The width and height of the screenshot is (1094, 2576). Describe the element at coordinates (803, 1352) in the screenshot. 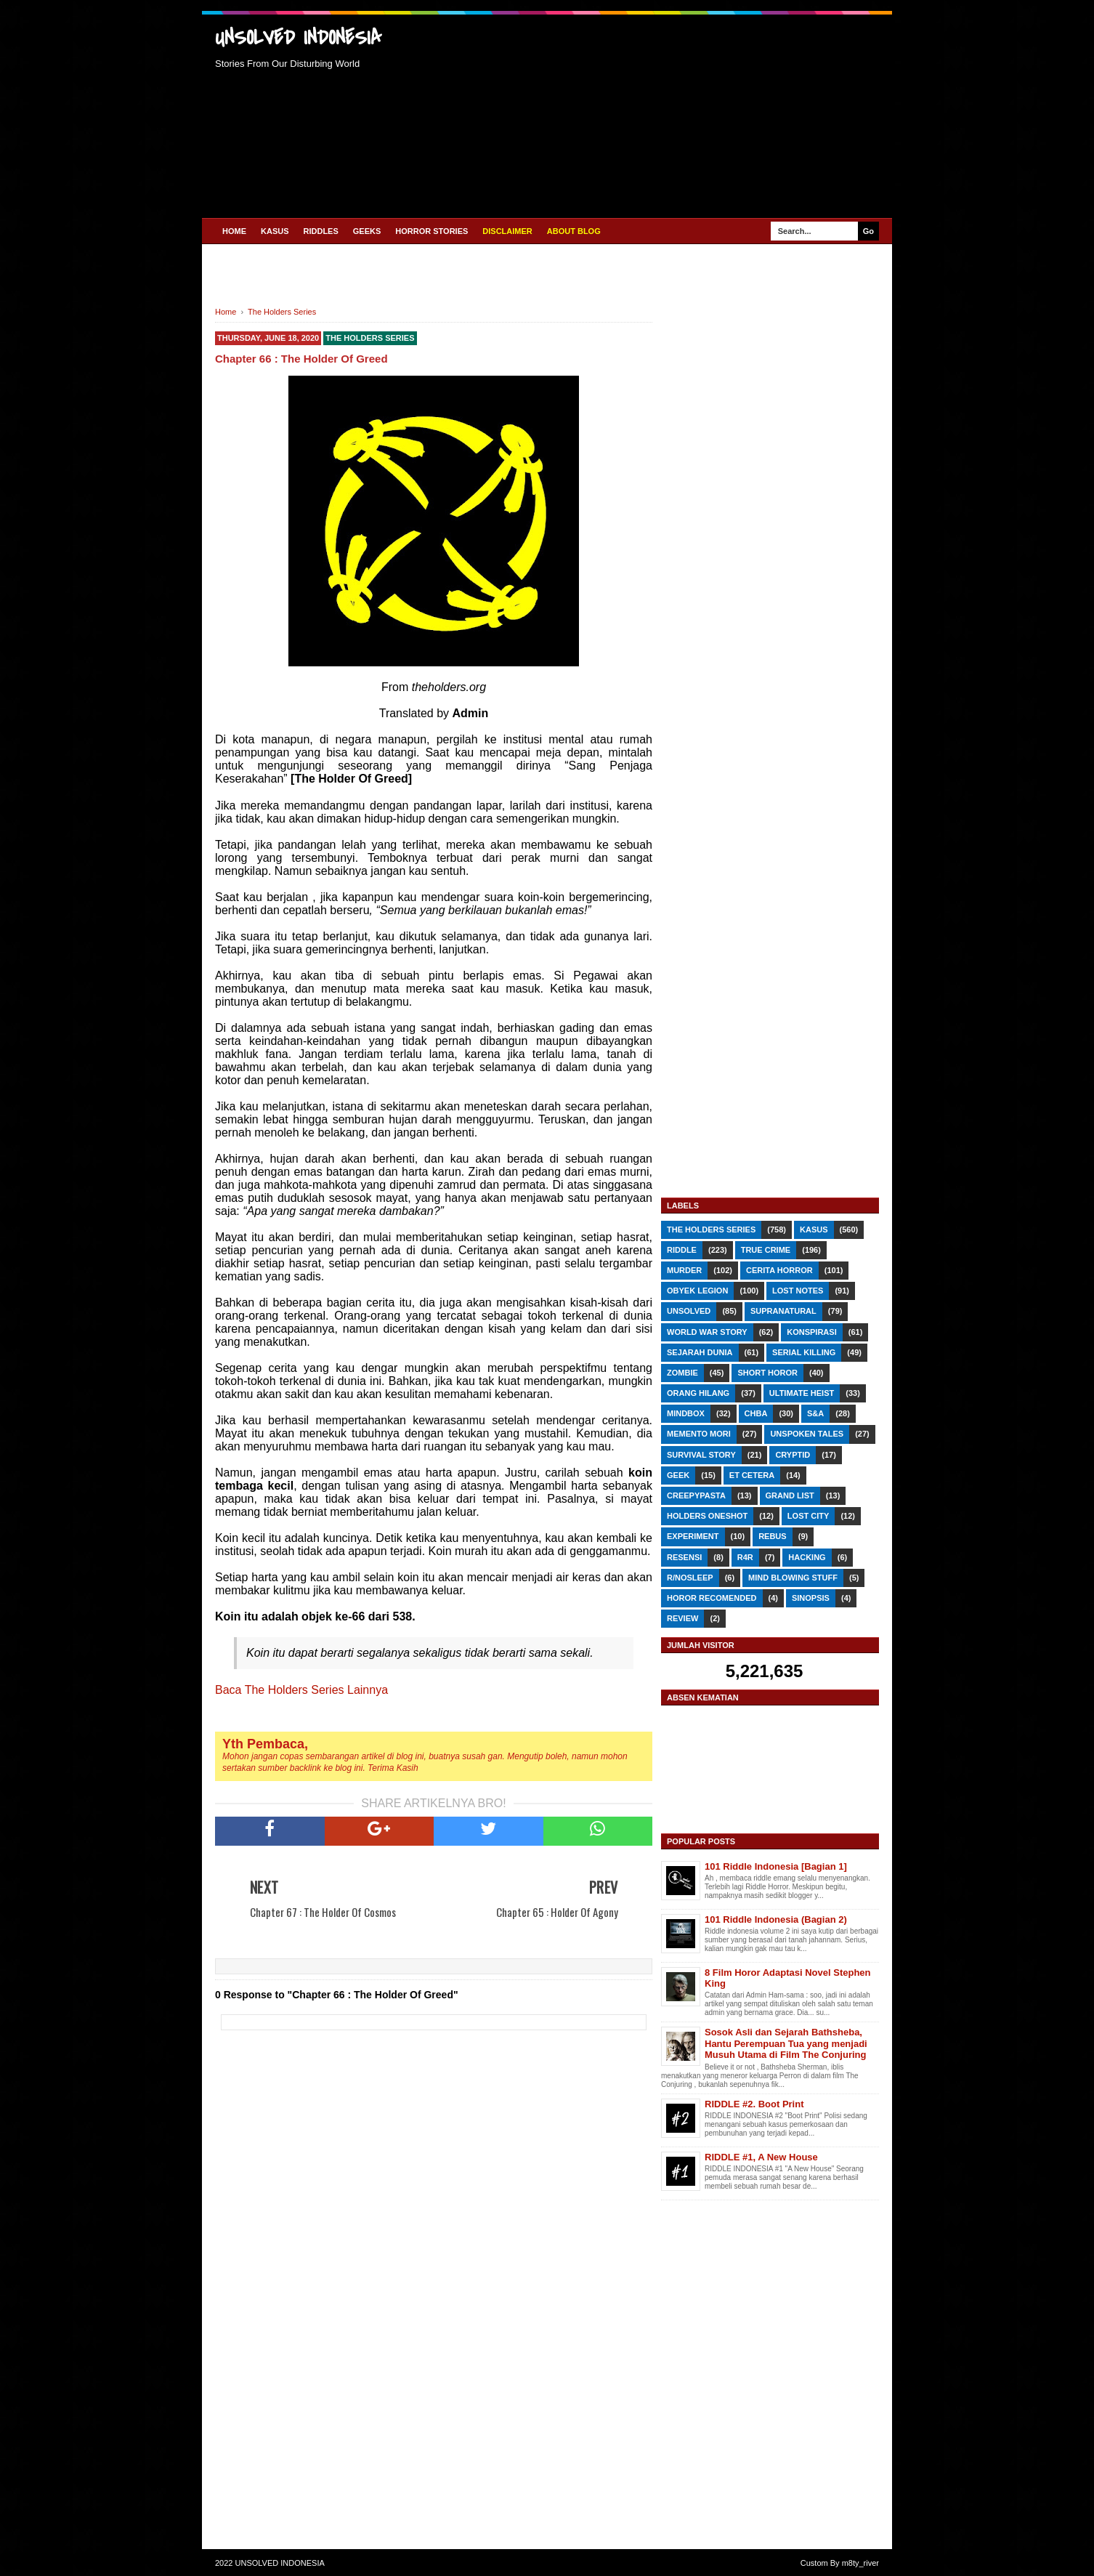

I see `Serial Killing` at that location.